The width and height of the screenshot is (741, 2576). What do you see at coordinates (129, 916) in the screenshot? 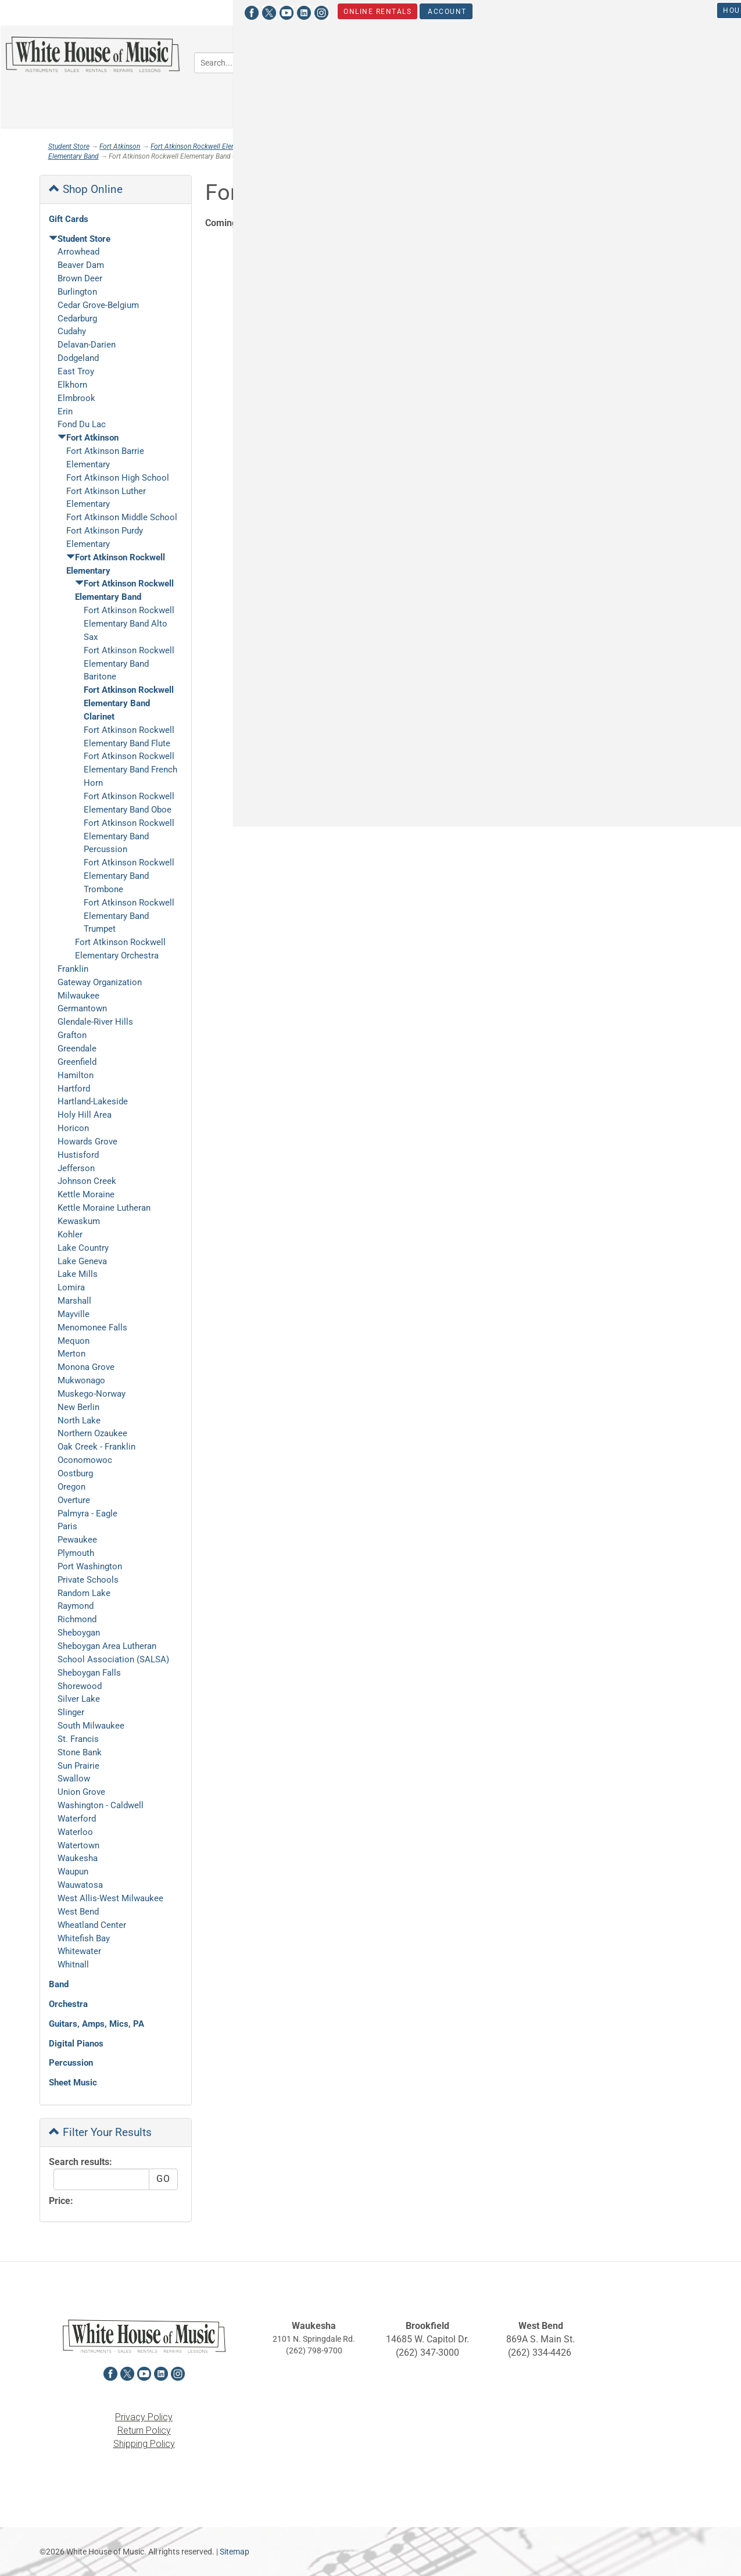
I see `Fort Atkinson Rockwell Elementary Band Trumpet` at bounding box center [129, 916].